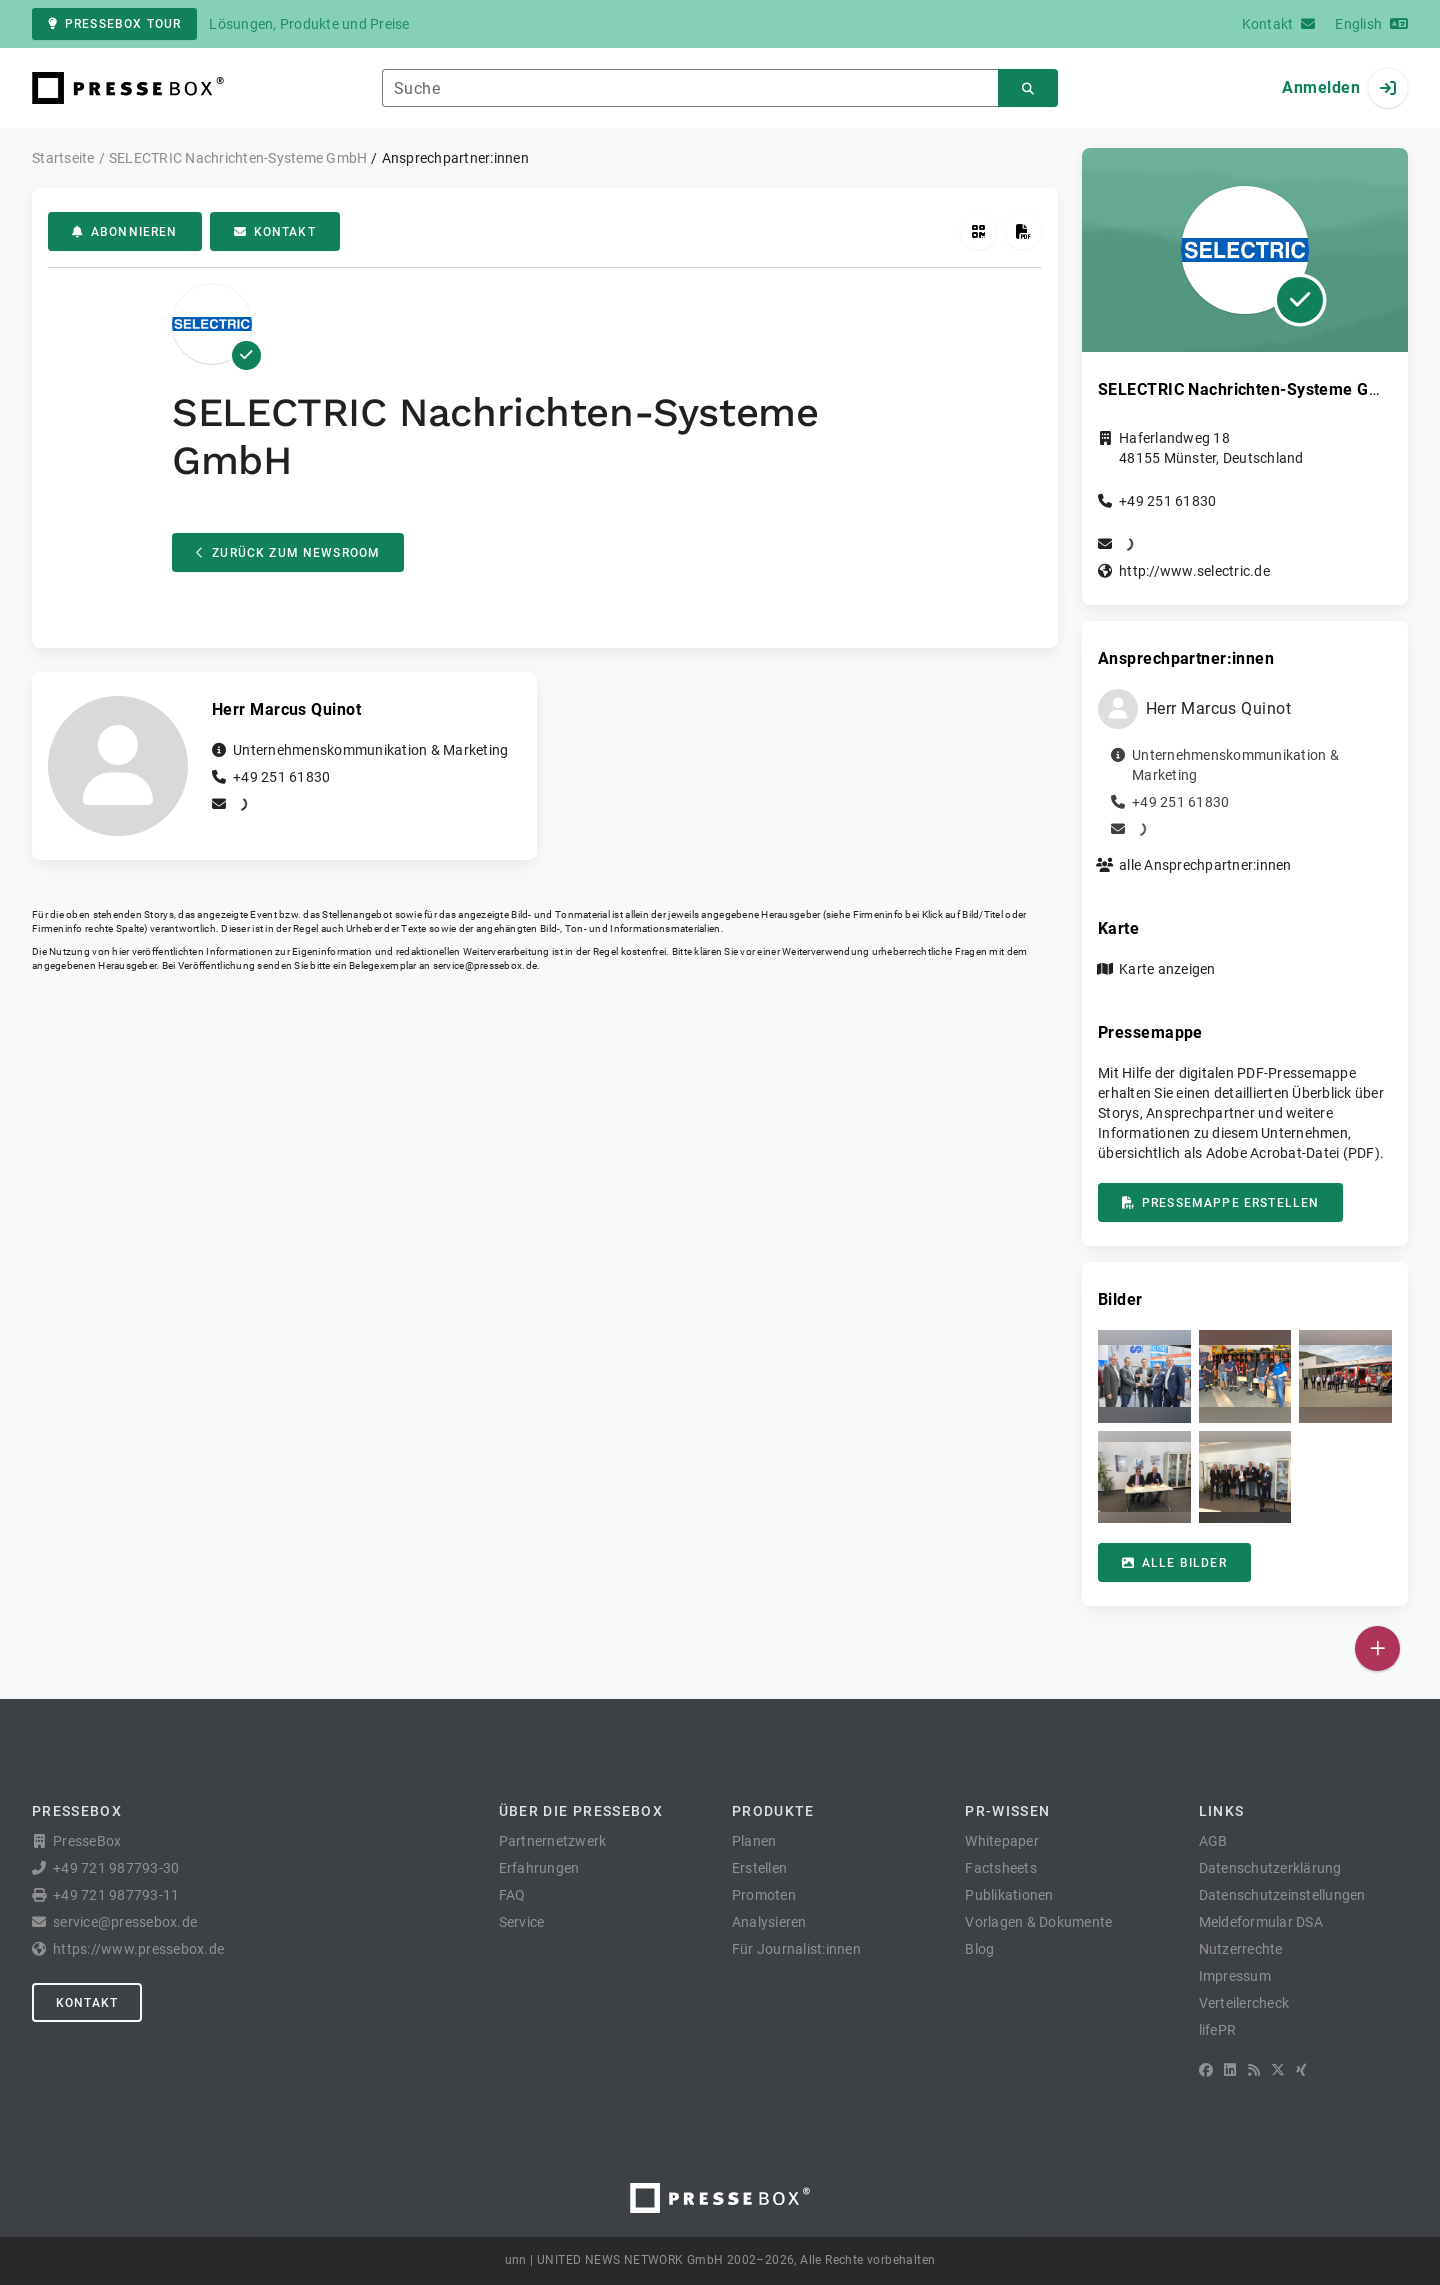 The image size is (1440, 2285). I want to click on http://www.selectric.de, so click(1194, 571).